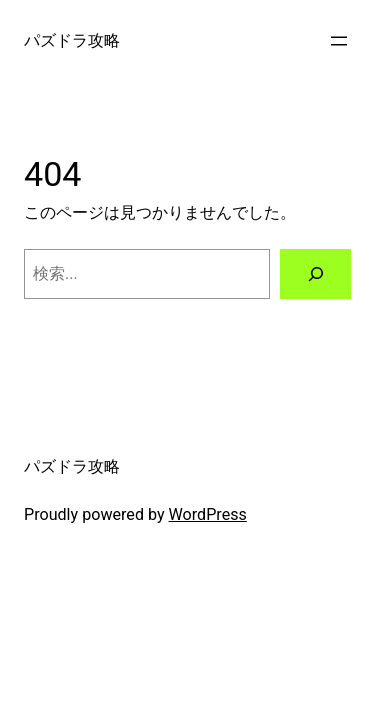 The width and height of the screenshot is (375, 720). What do you see at coordinates (339, 41) in the screenshot?
I see `[メニューを開く]` at bounding box center [339, 41].